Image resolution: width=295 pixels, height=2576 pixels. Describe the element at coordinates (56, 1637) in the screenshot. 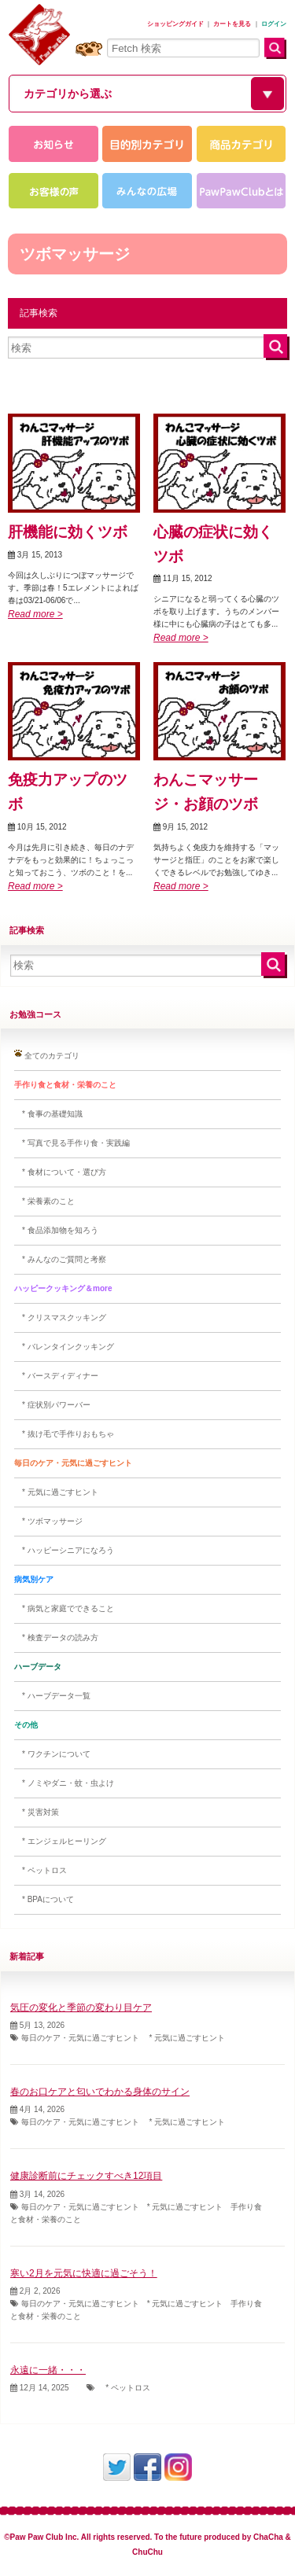

I see `* 検査データの読み方` at that location.